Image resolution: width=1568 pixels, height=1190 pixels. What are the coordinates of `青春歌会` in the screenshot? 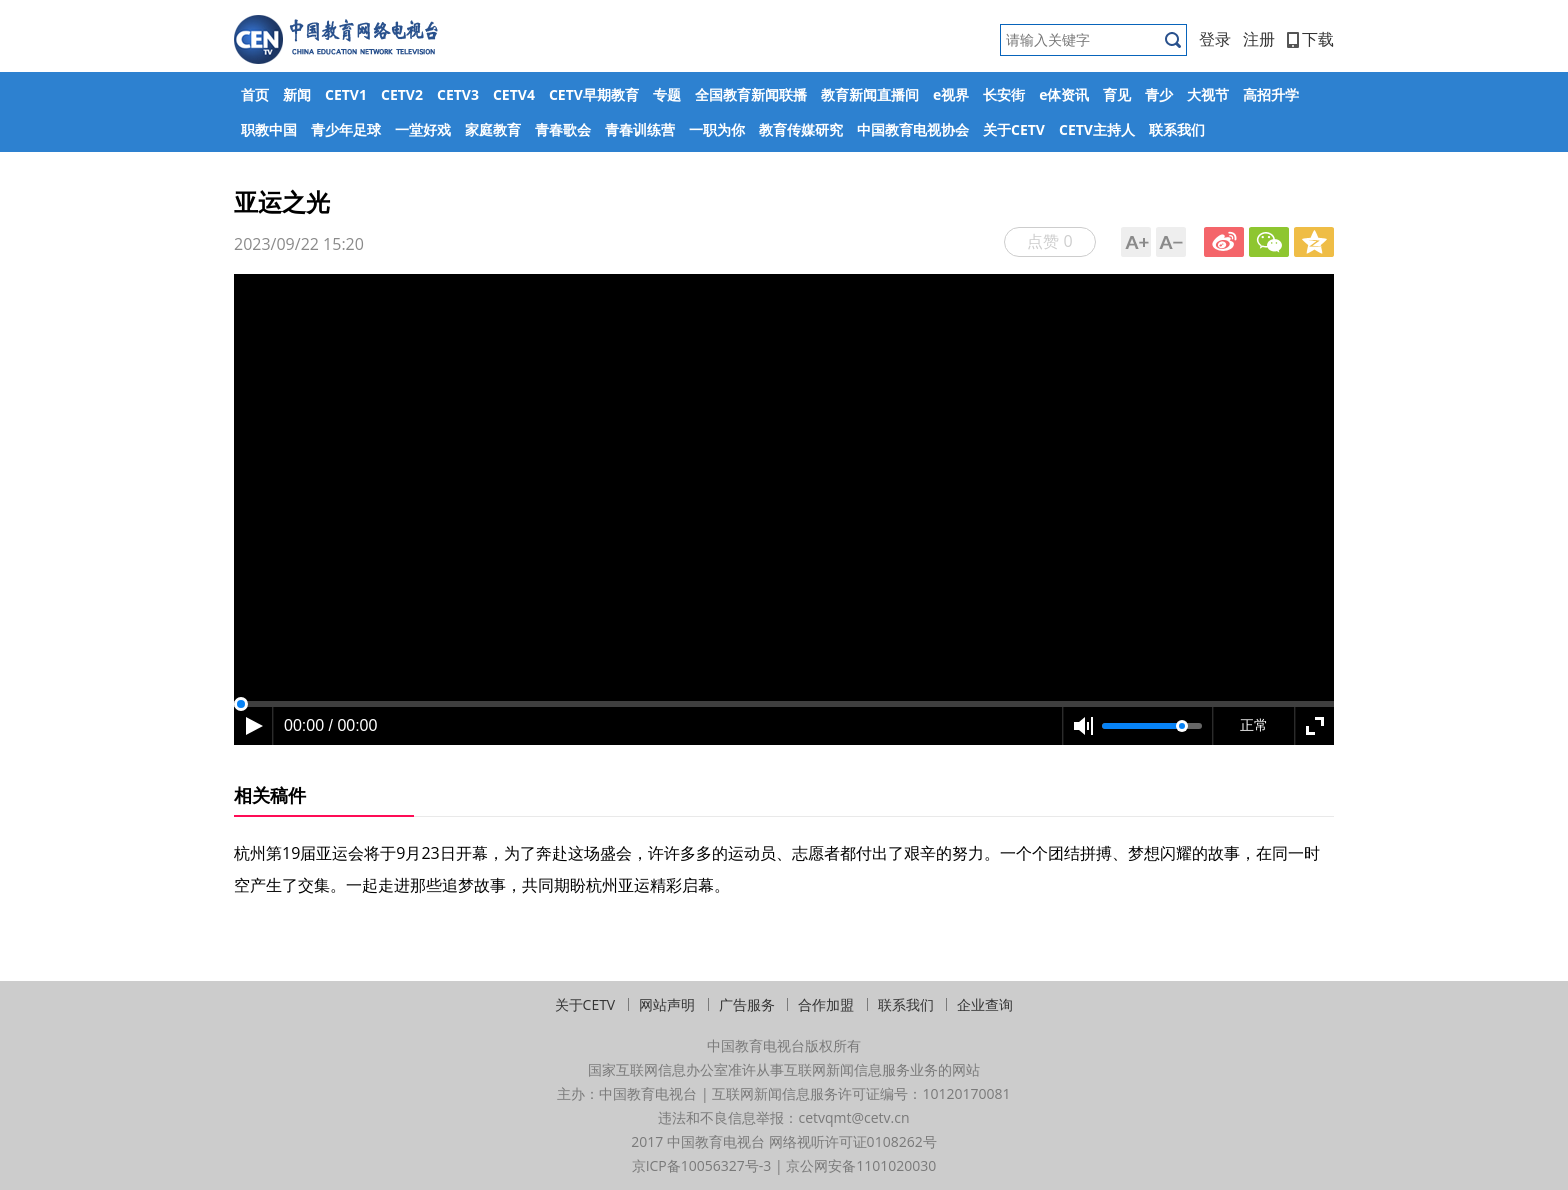 It's located at (563, 129).